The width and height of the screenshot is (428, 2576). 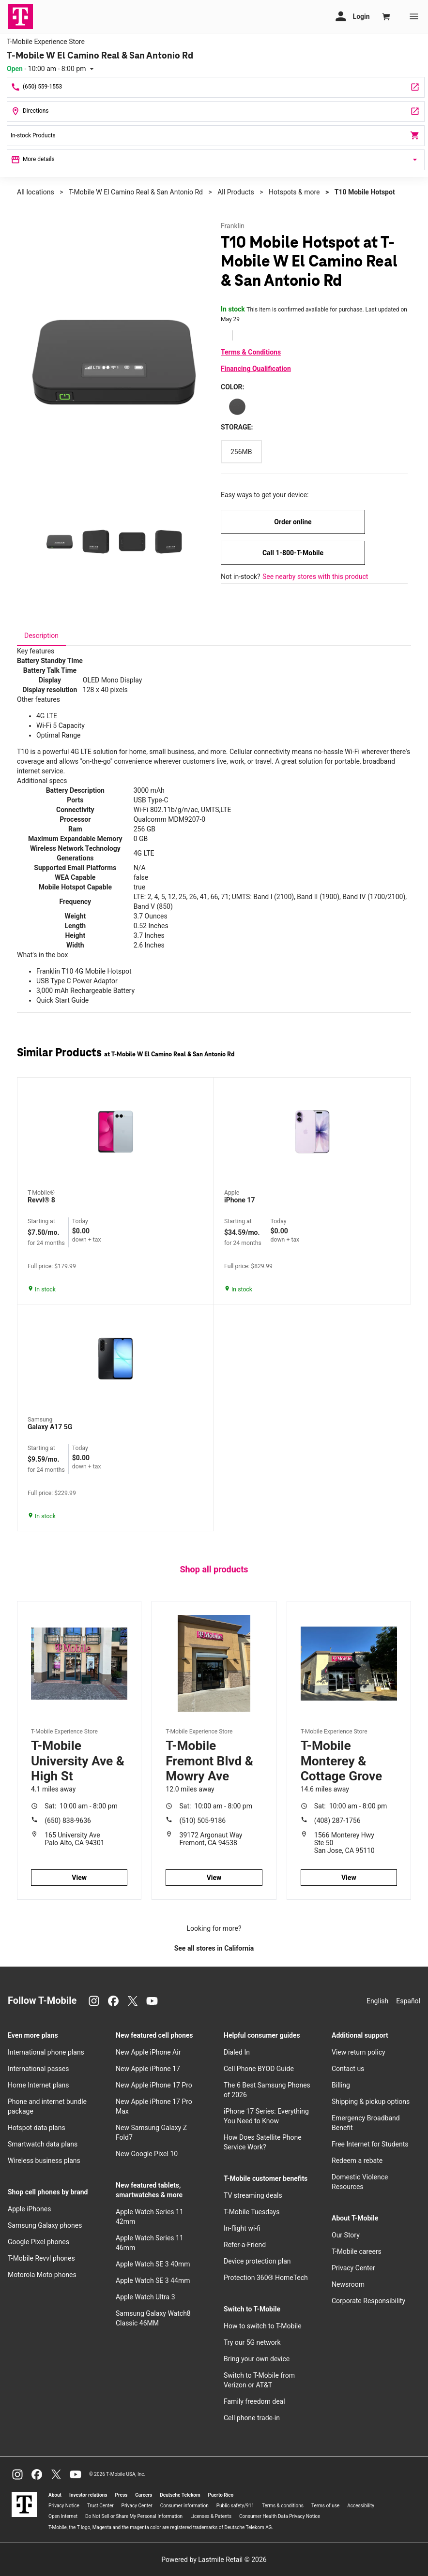 What do you see at coordinates (41, 635) in the screenshot?
I see `[tab]` at bounding box center [41, 635].